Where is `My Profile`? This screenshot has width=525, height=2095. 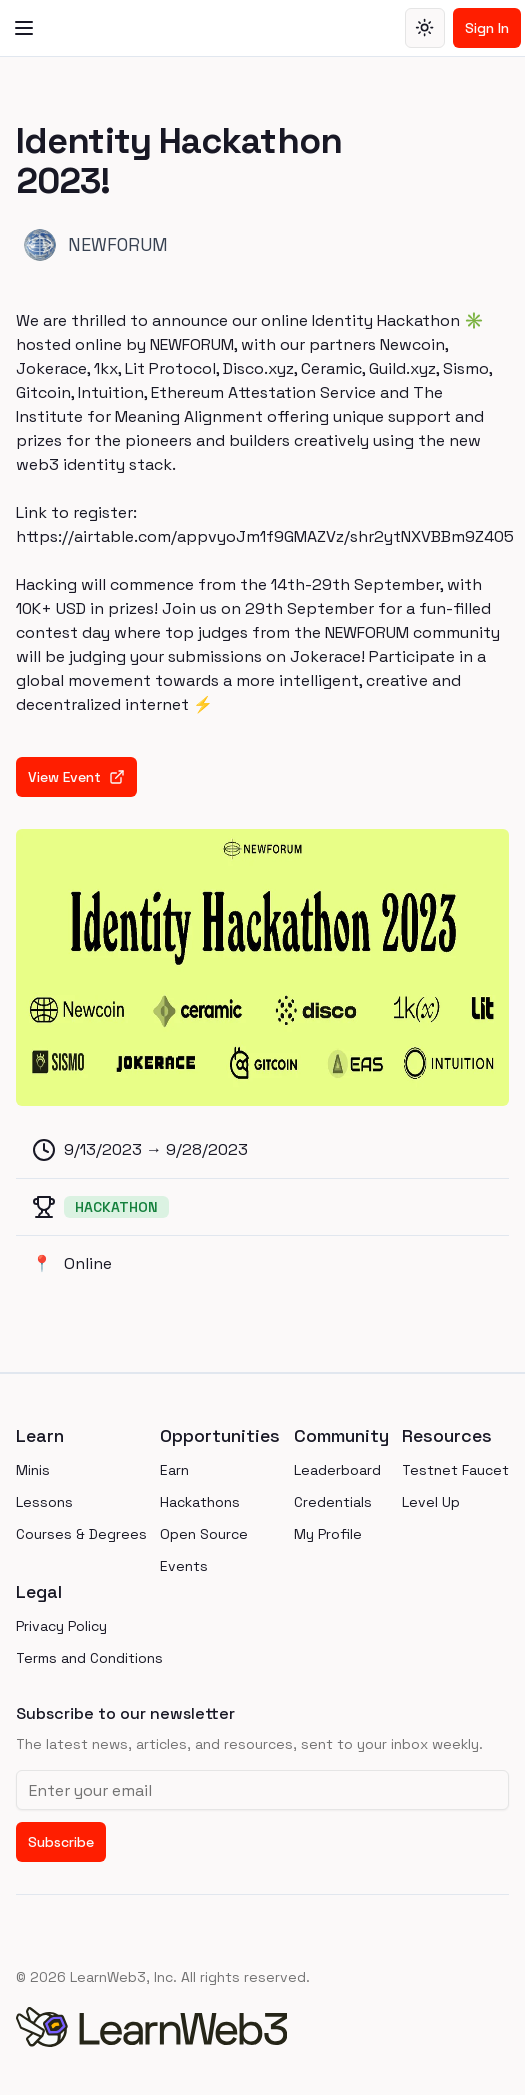
My Profile is located at coordinates (328, 1534).